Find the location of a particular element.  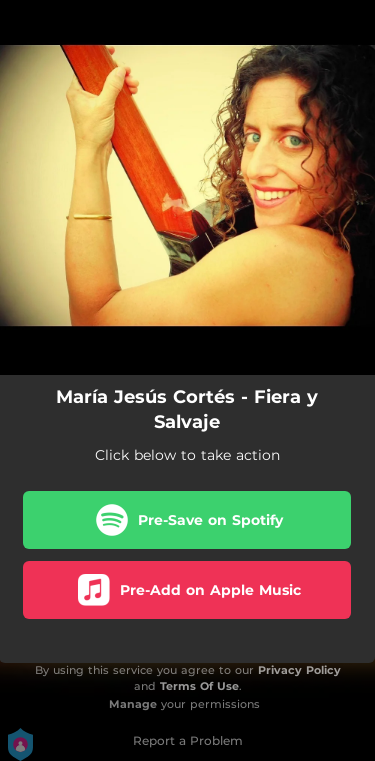

Privacy Policy is located at coordinates (299, 670).